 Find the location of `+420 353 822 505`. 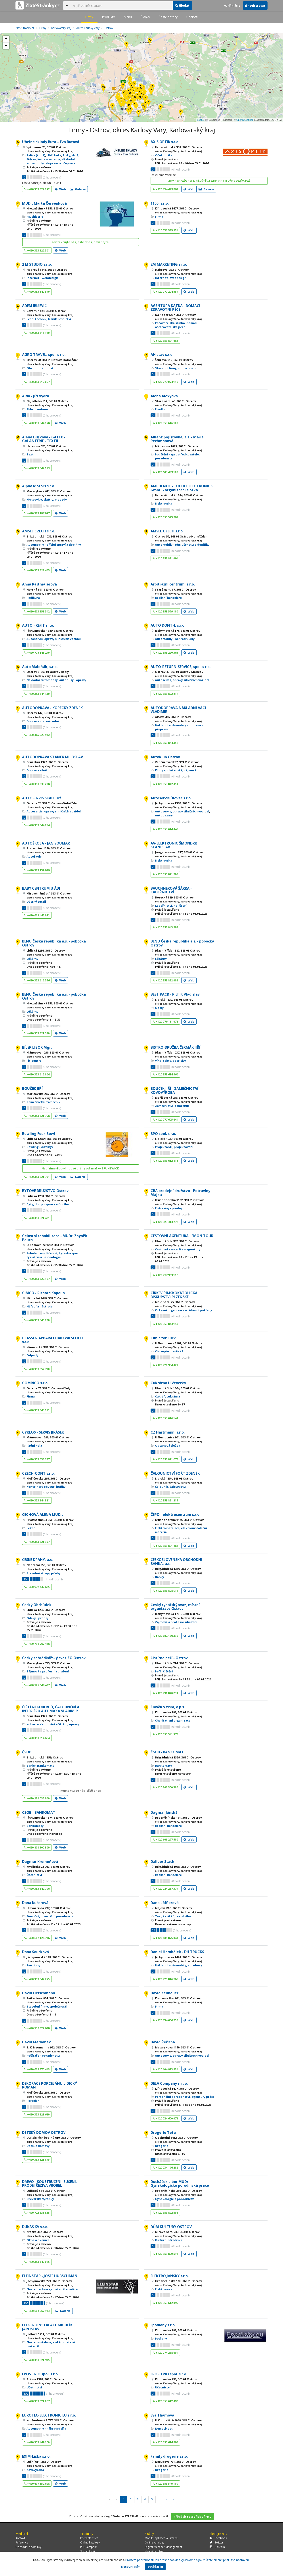

+420 353 822 505 is located at coordinates (165, 2213).